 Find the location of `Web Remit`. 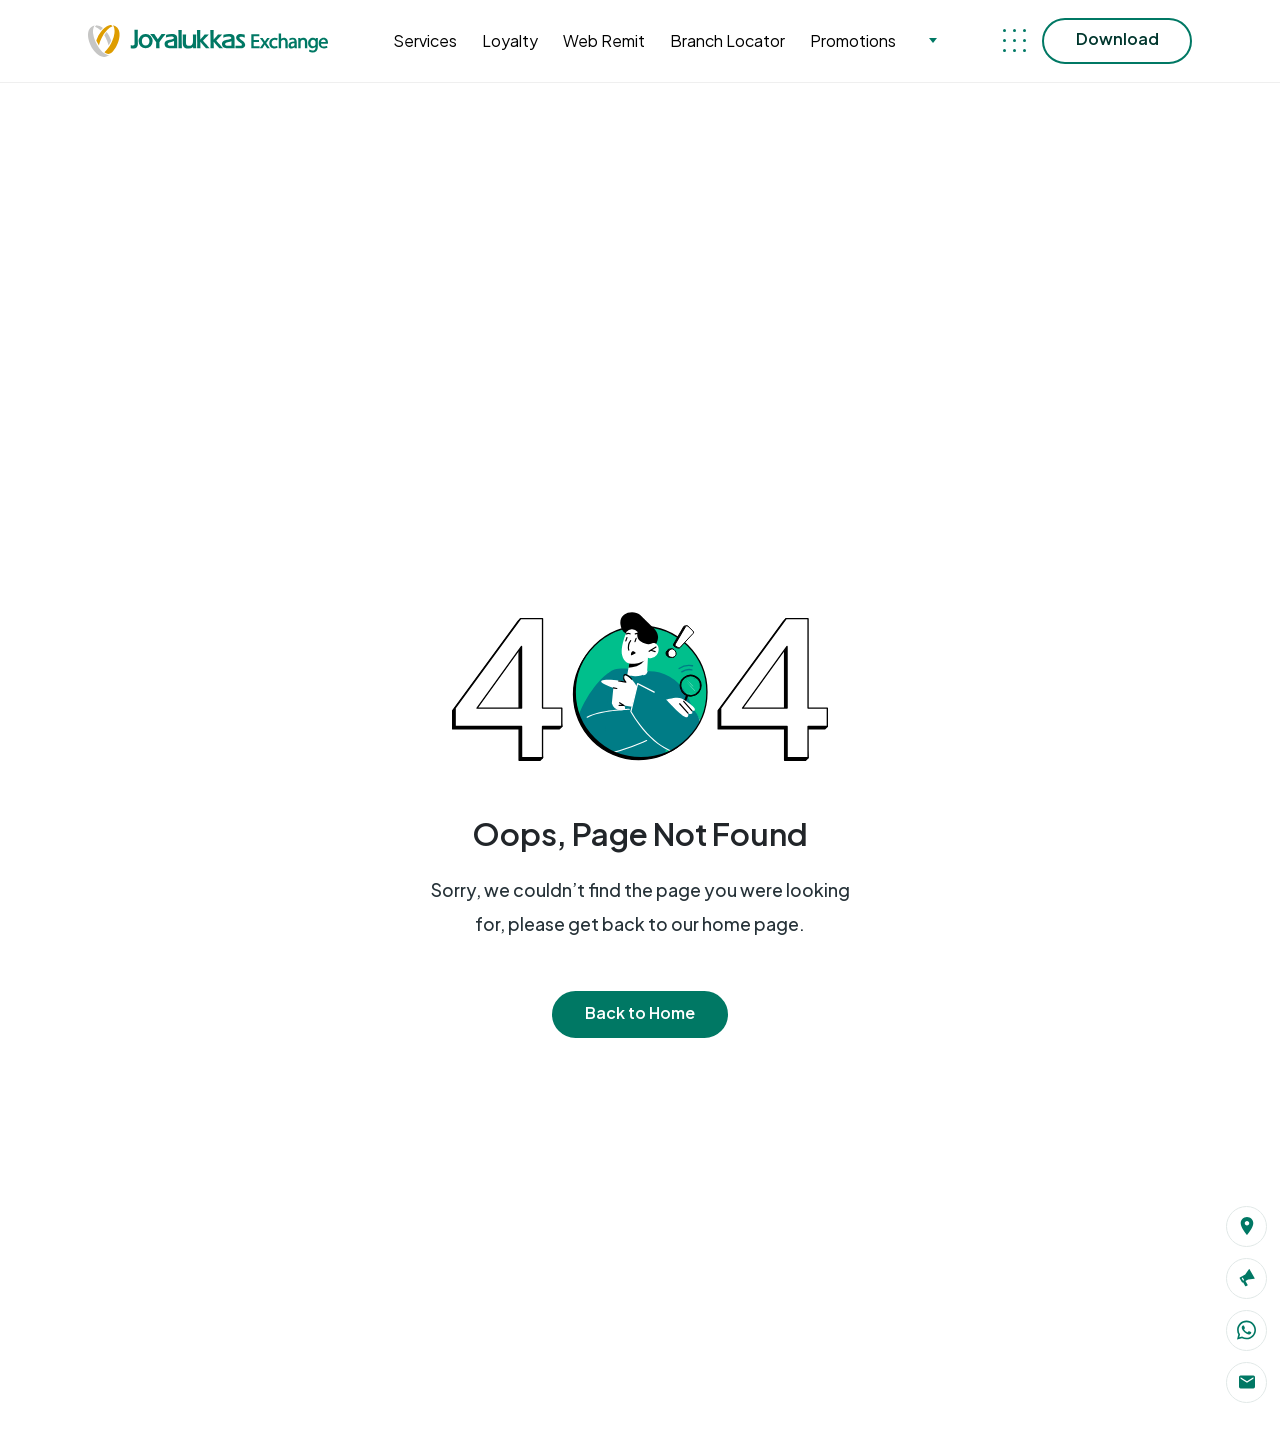

Web Remit is located at coordinates (604, 40).